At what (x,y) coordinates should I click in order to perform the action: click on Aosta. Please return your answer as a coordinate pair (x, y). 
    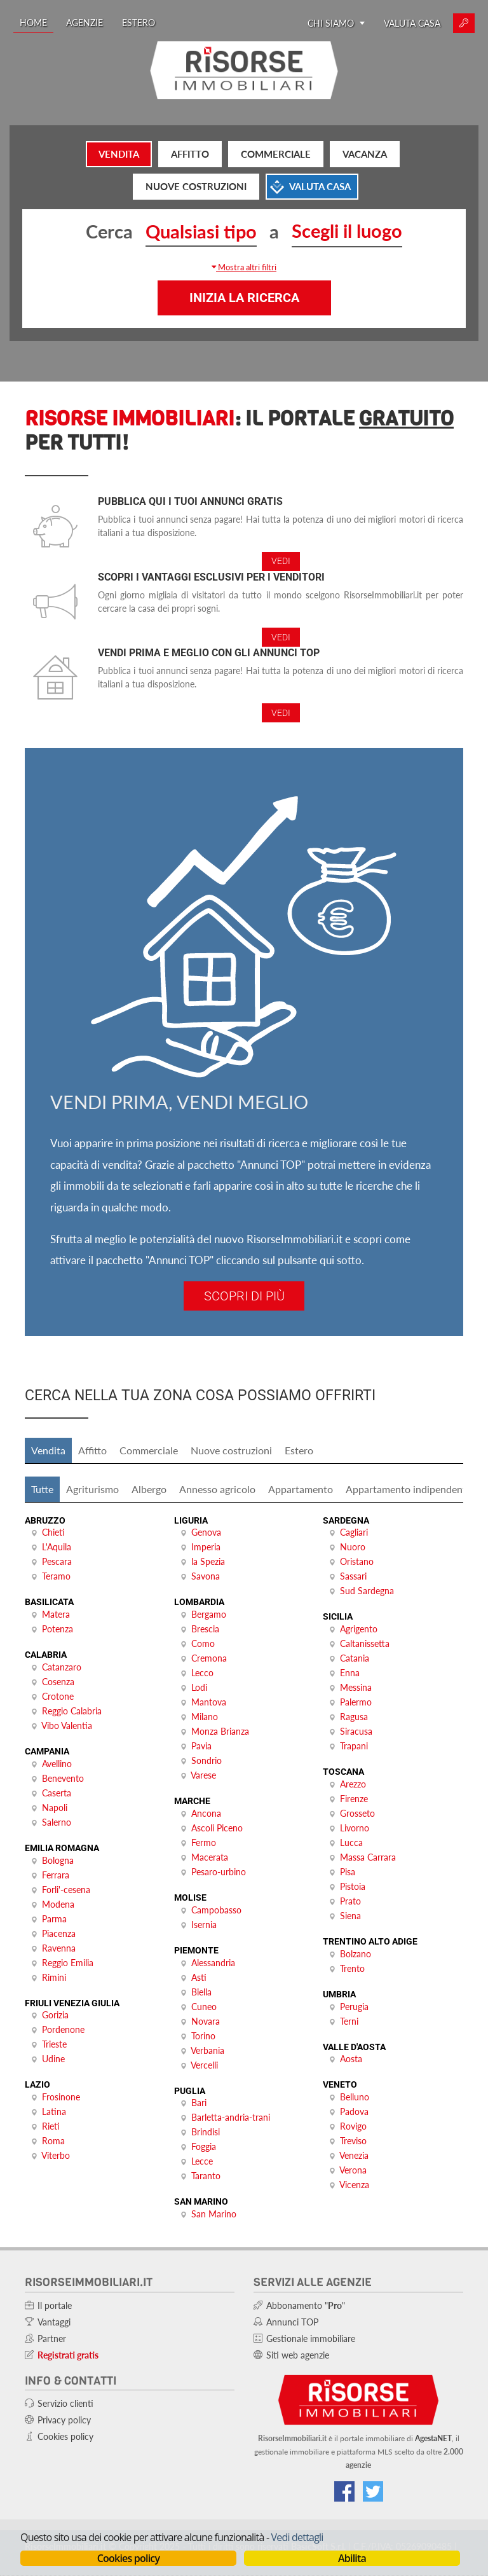
    Looking at the image, I should click on (351, 2058).